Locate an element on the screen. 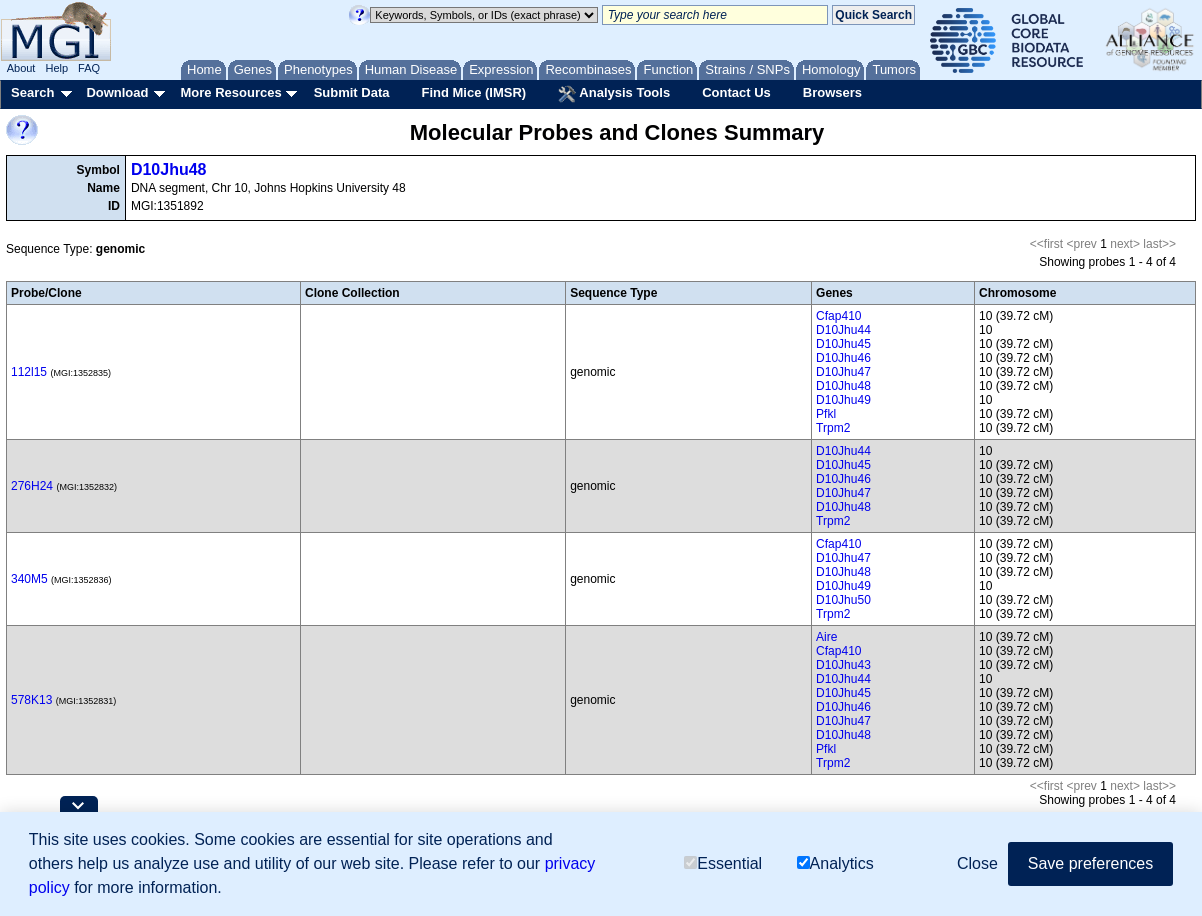 Image resolution: width=1202 pixels, height=916 pixels. Find Mice (IMSR) is located at coordinates (473, 92).